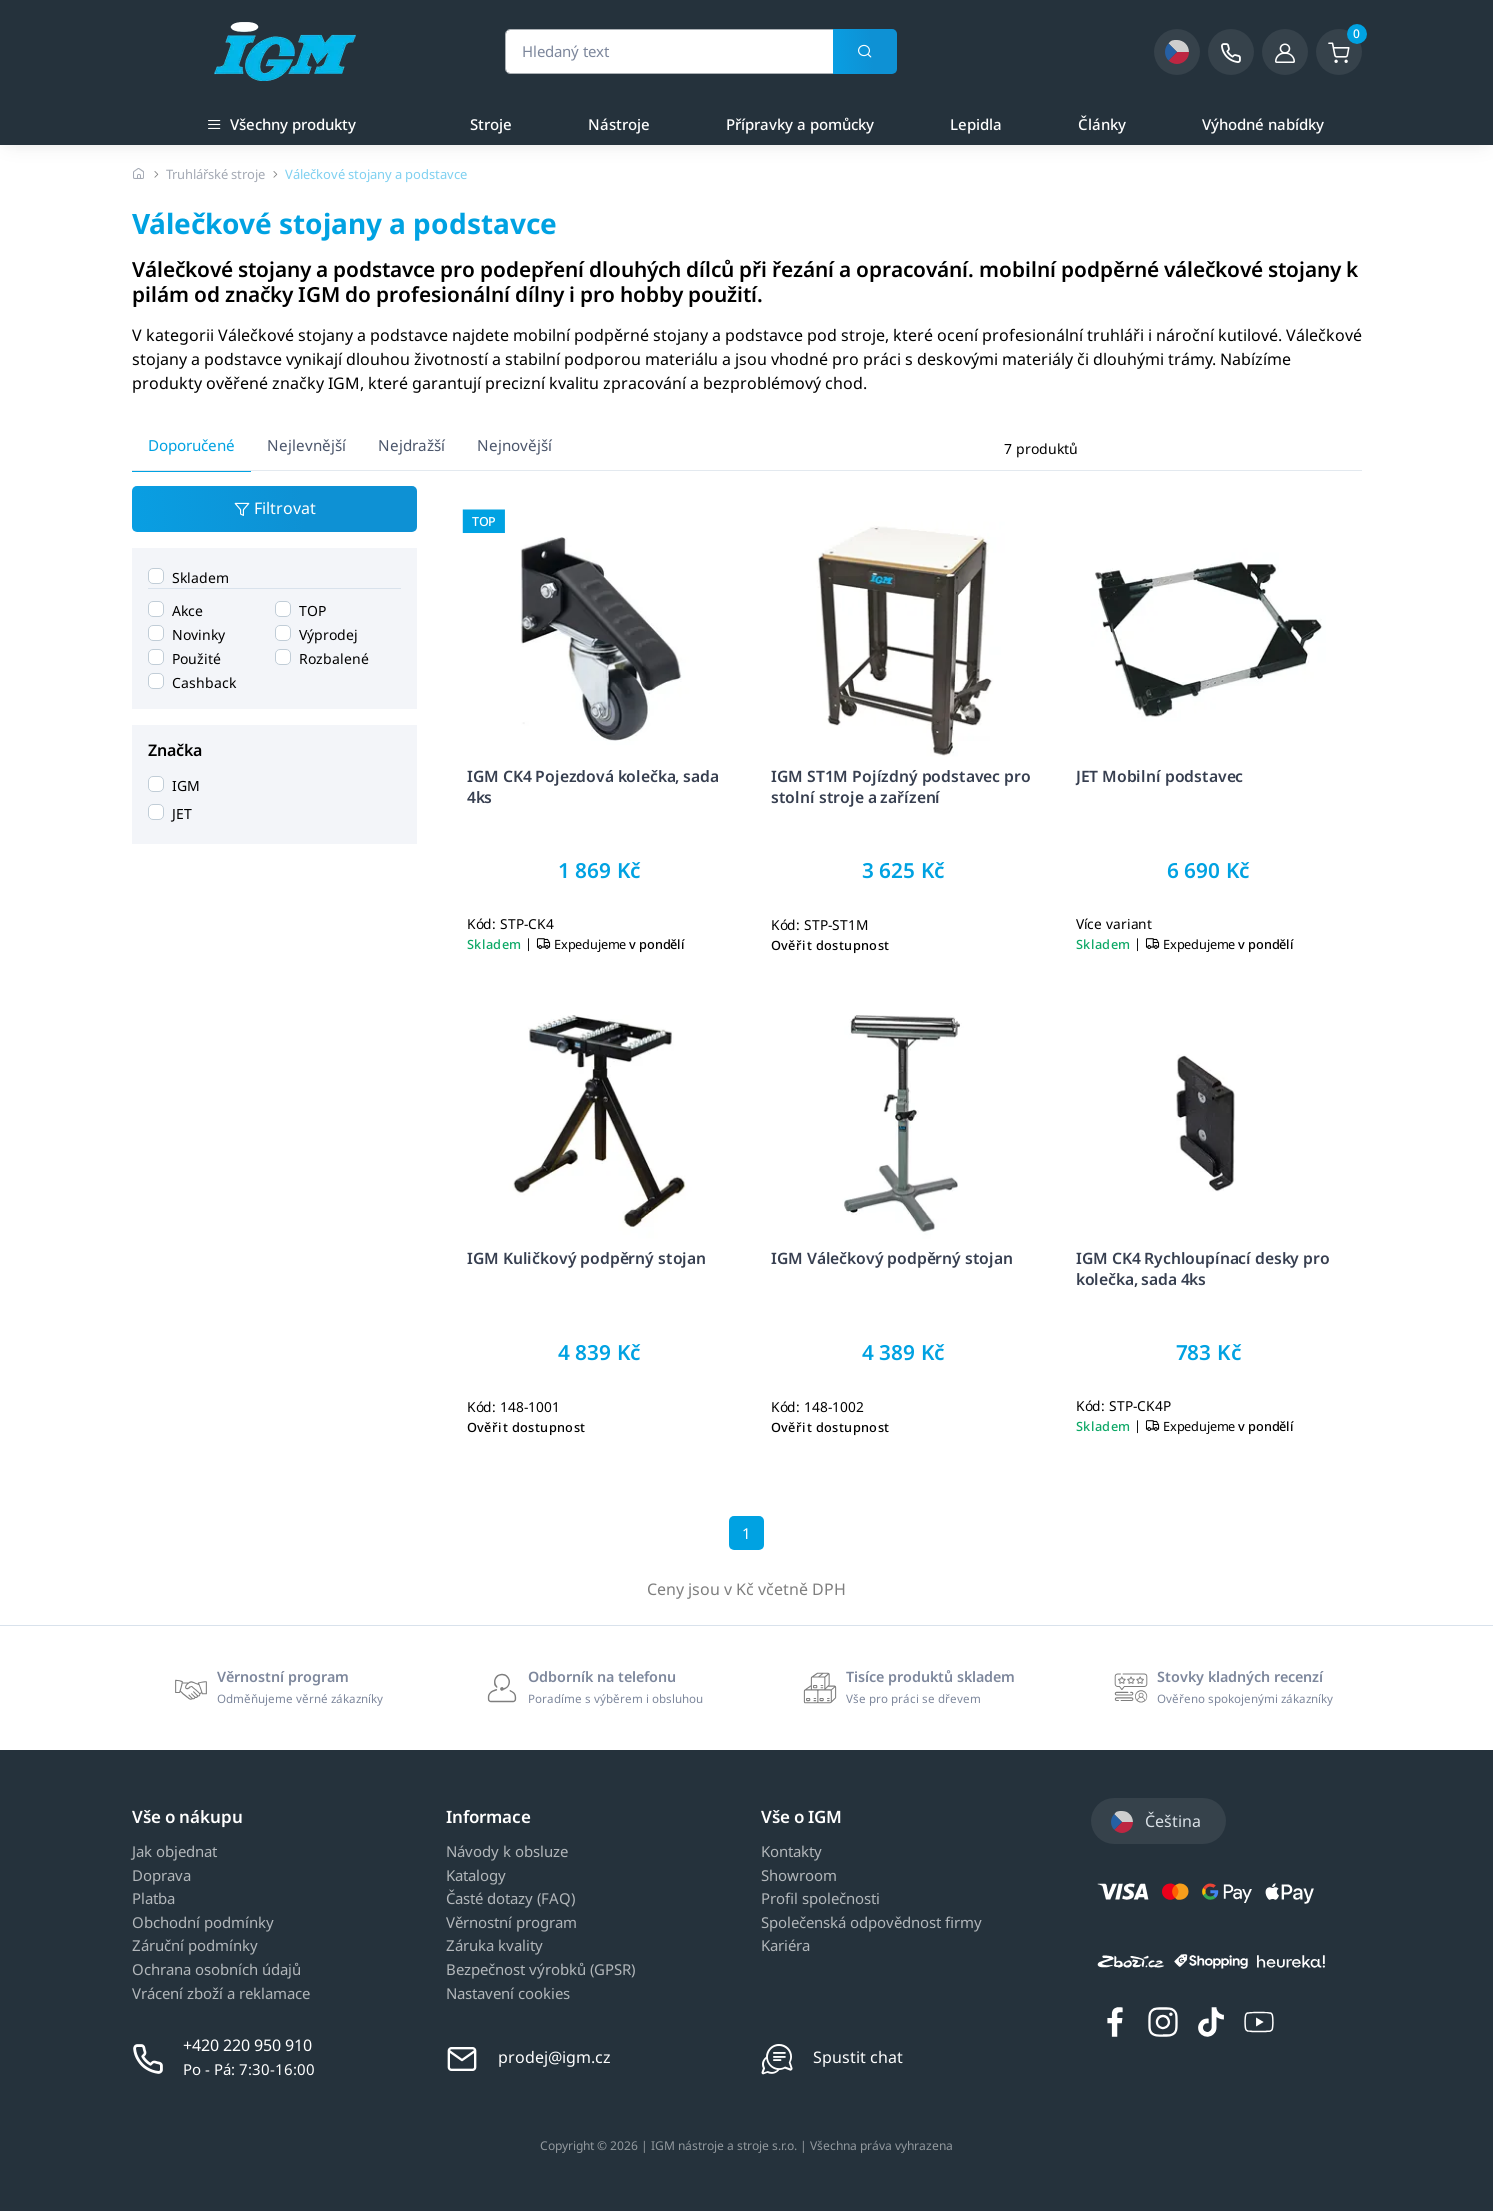 The image size is (1493, 2211). I want to click on JET Mobilní podstavec, so click(1160, 777).